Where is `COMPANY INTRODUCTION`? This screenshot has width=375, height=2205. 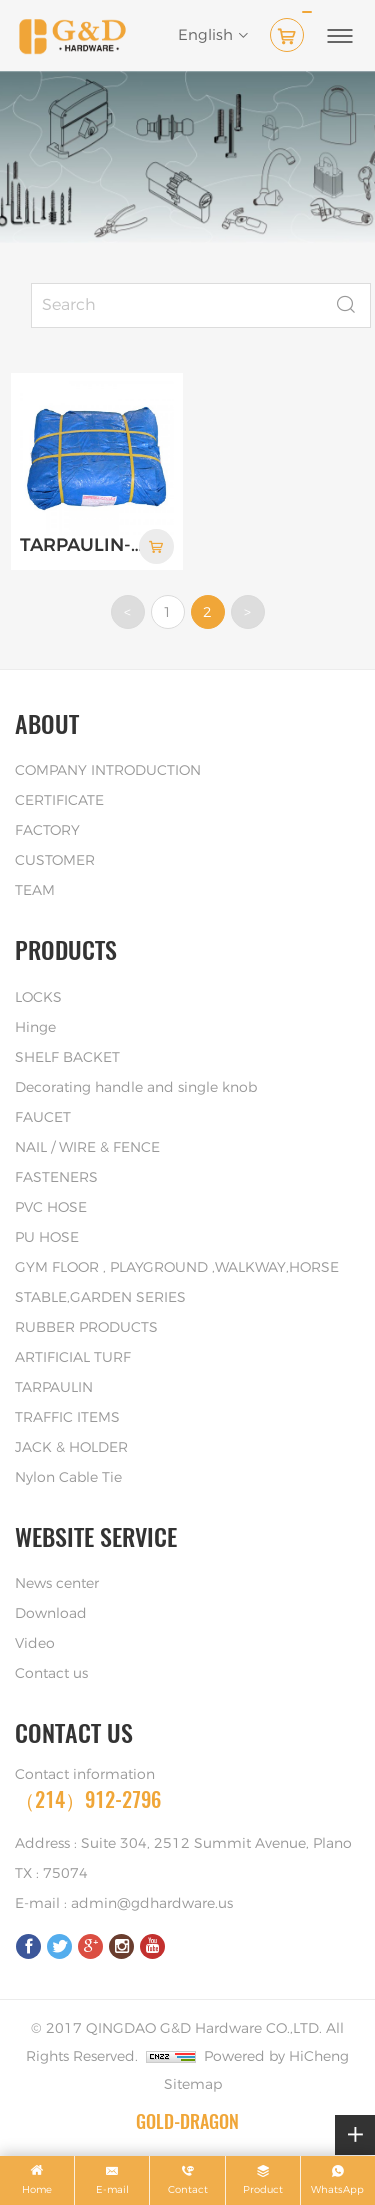 COMPANY INTRODUCTION is located at coordinates (108, 771).